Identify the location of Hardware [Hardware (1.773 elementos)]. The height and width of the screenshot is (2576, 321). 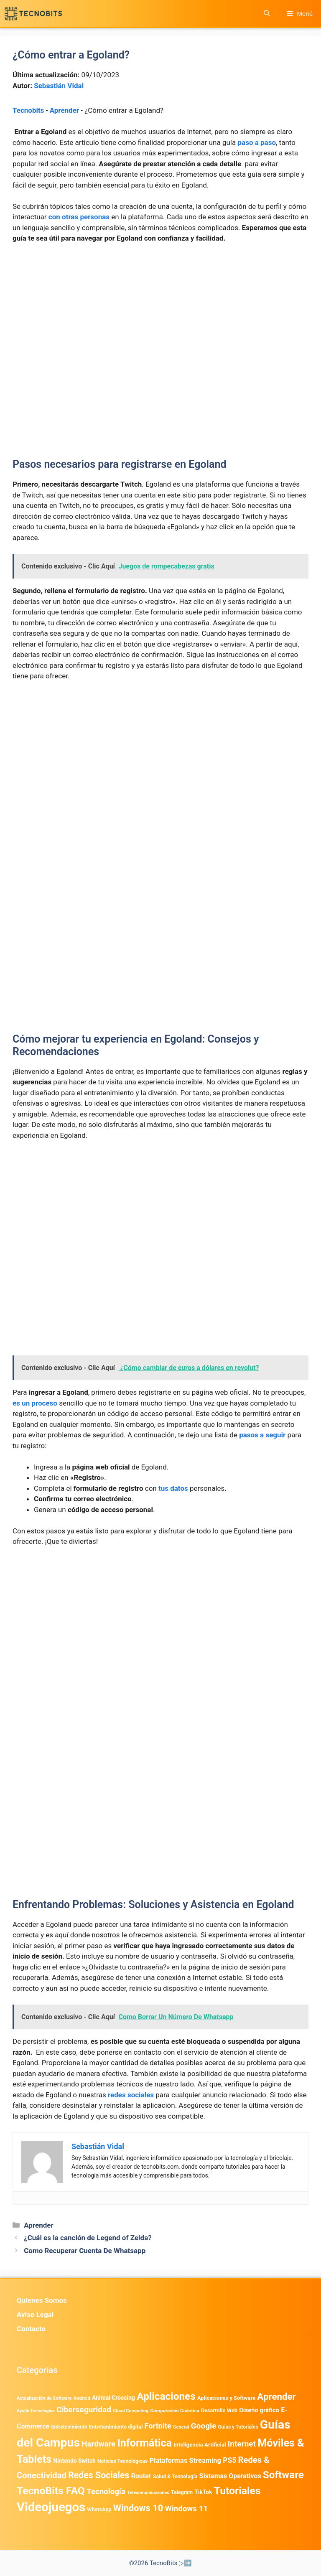
(98, 2444).